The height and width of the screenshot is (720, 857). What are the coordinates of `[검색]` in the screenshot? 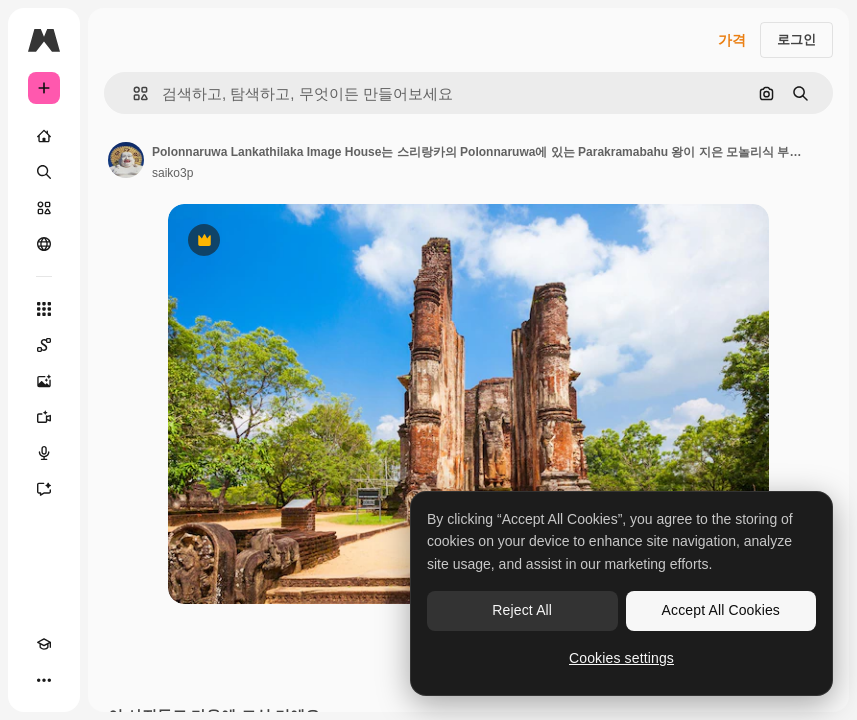 It's located at (44, 172).